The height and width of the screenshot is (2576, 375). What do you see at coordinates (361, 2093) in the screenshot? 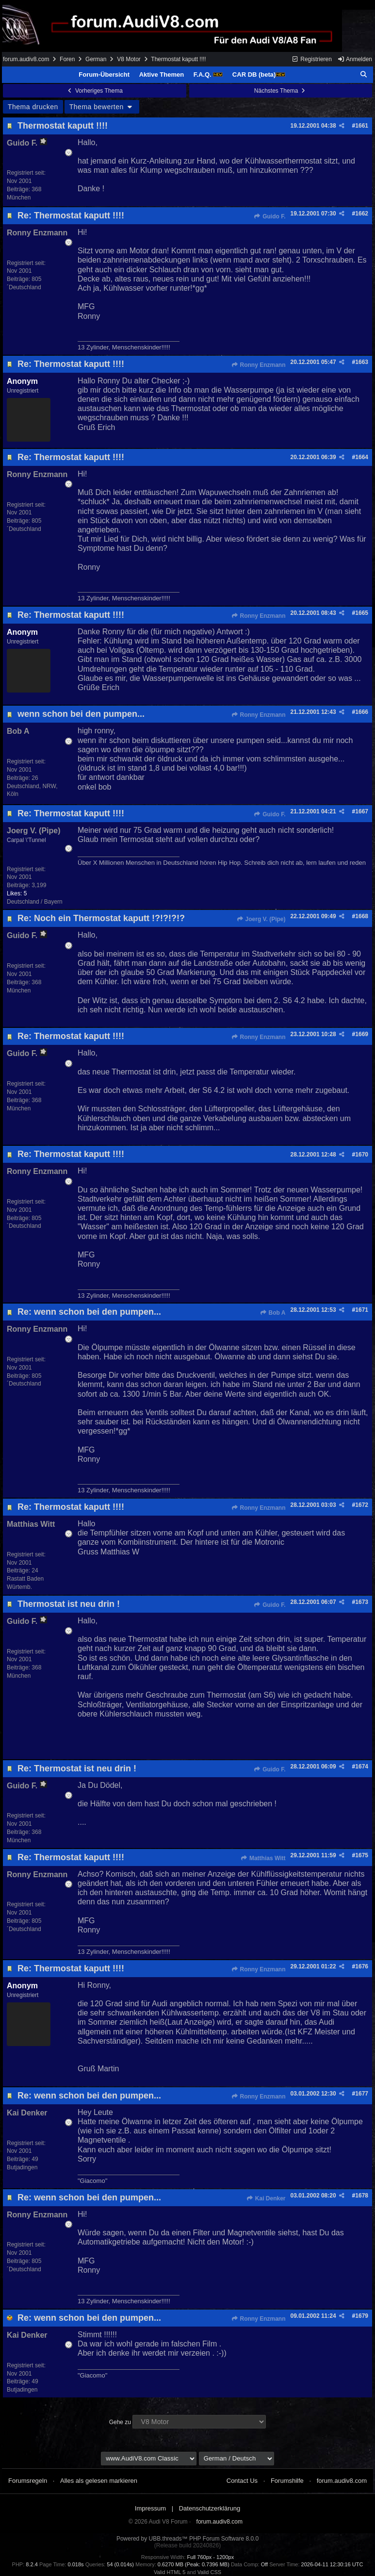
I see `1677` at bounding box center [361, 2093].